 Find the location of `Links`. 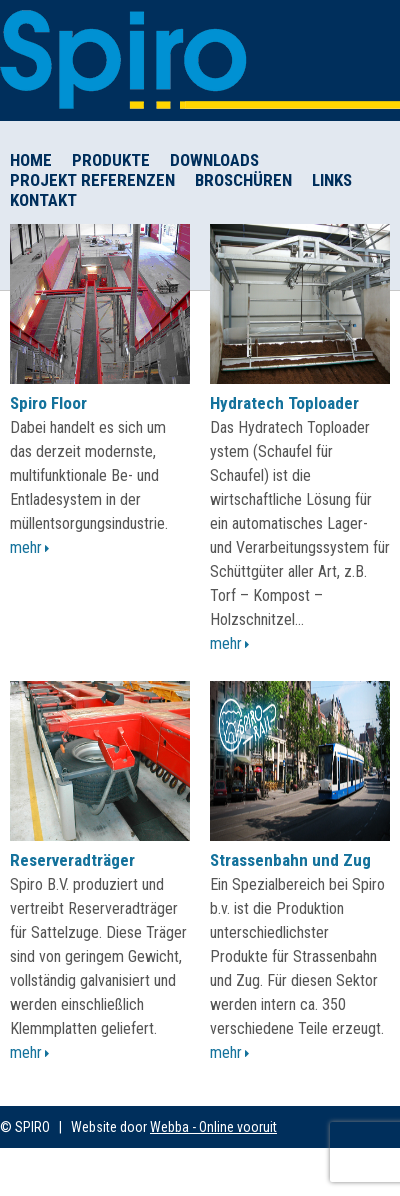

Links is located at coordinates (332, 180).